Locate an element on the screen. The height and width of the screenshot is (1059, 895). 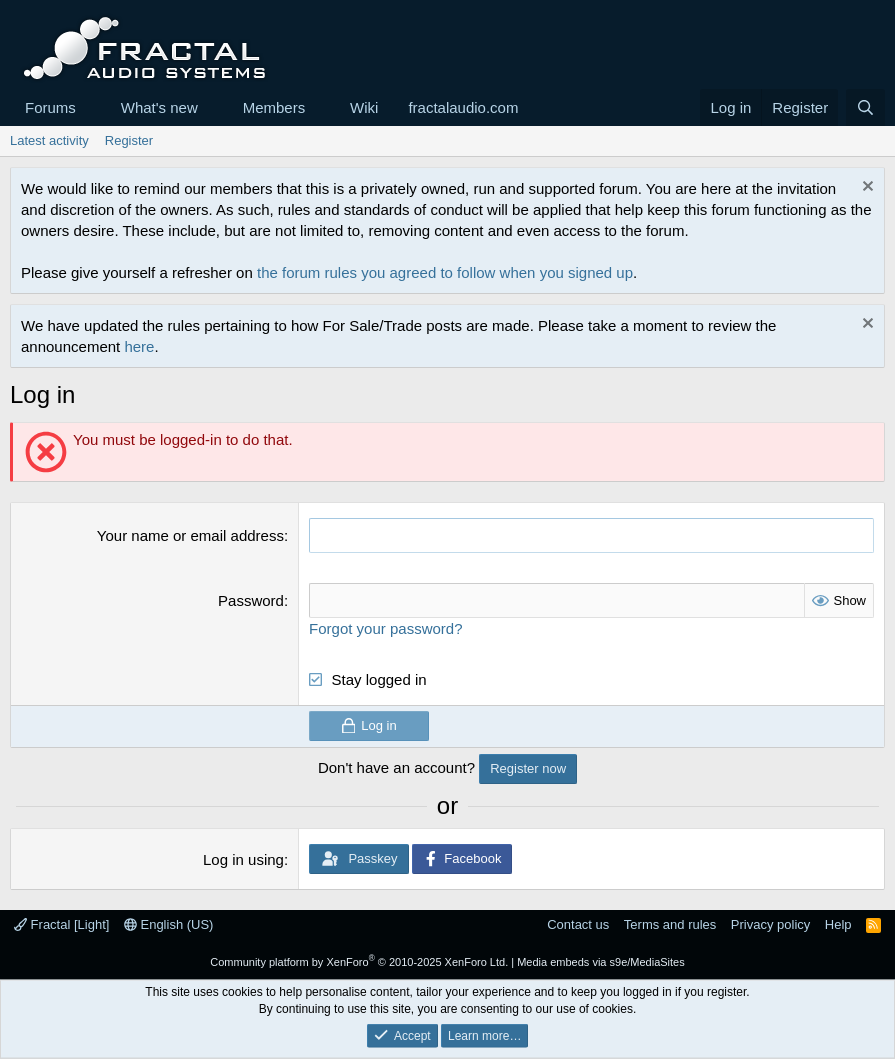
Latest activity is located at coordinates (49, 140).